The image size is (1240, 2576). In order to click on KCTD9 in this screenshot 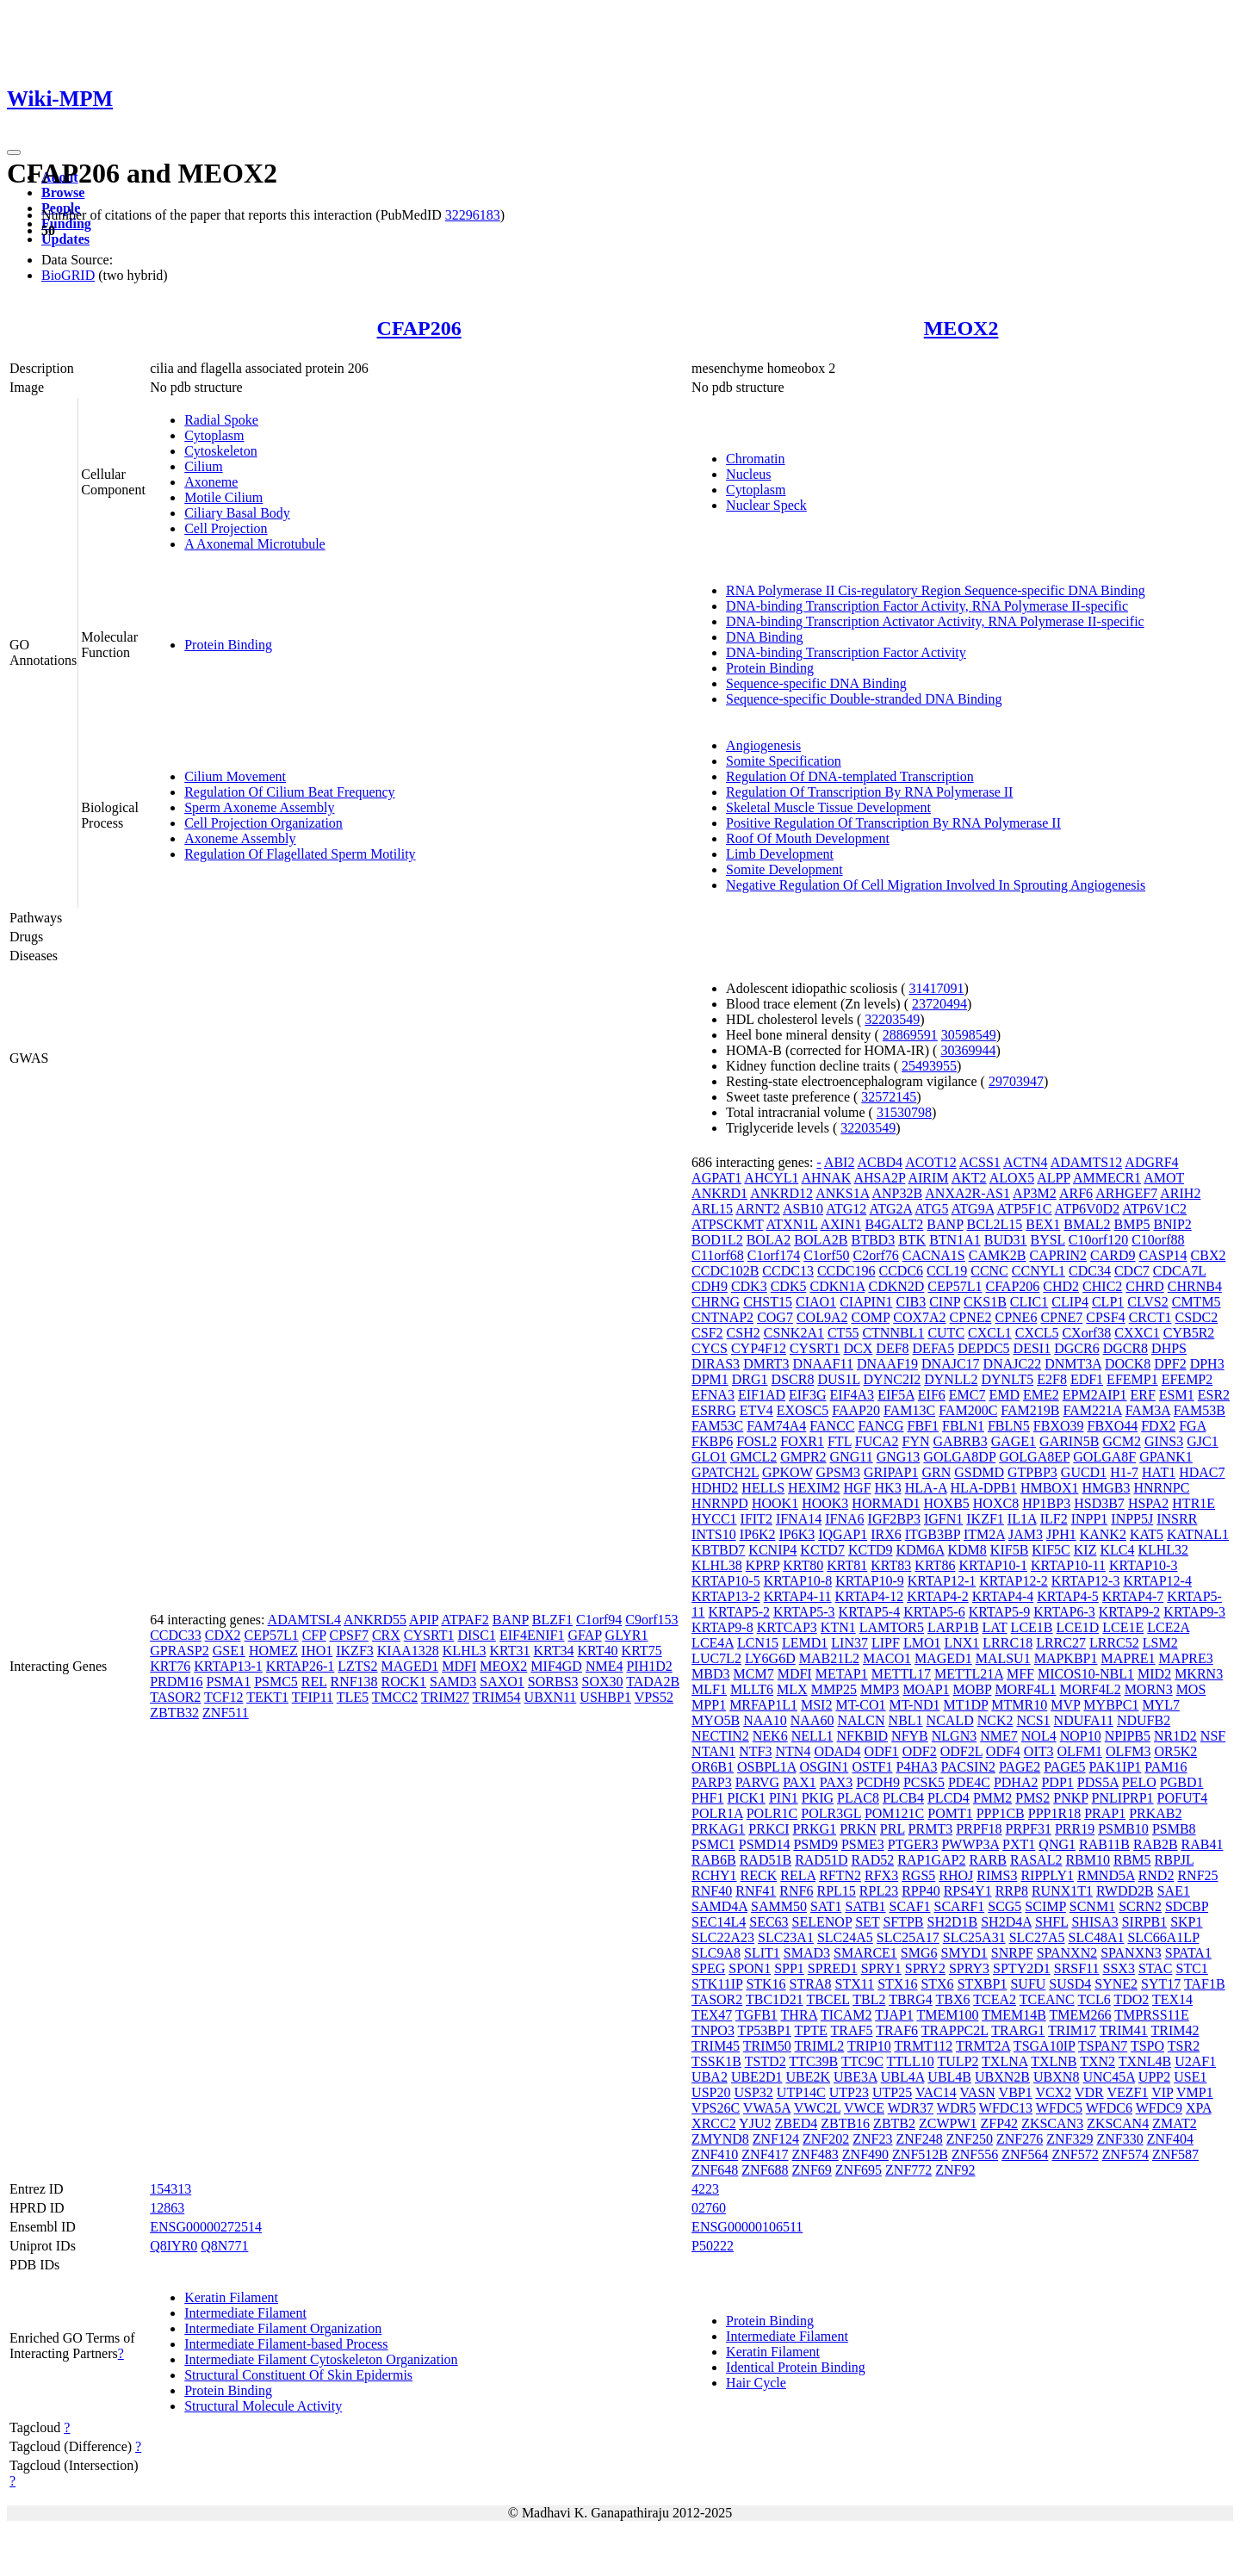, I will do `click(870, 1549)`.